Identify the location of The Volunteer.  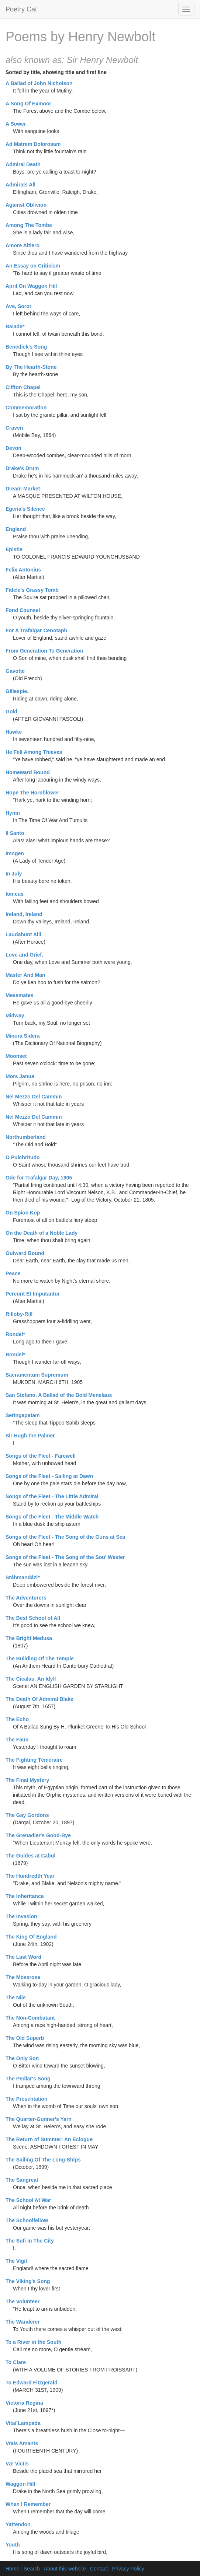
(22, 2301).